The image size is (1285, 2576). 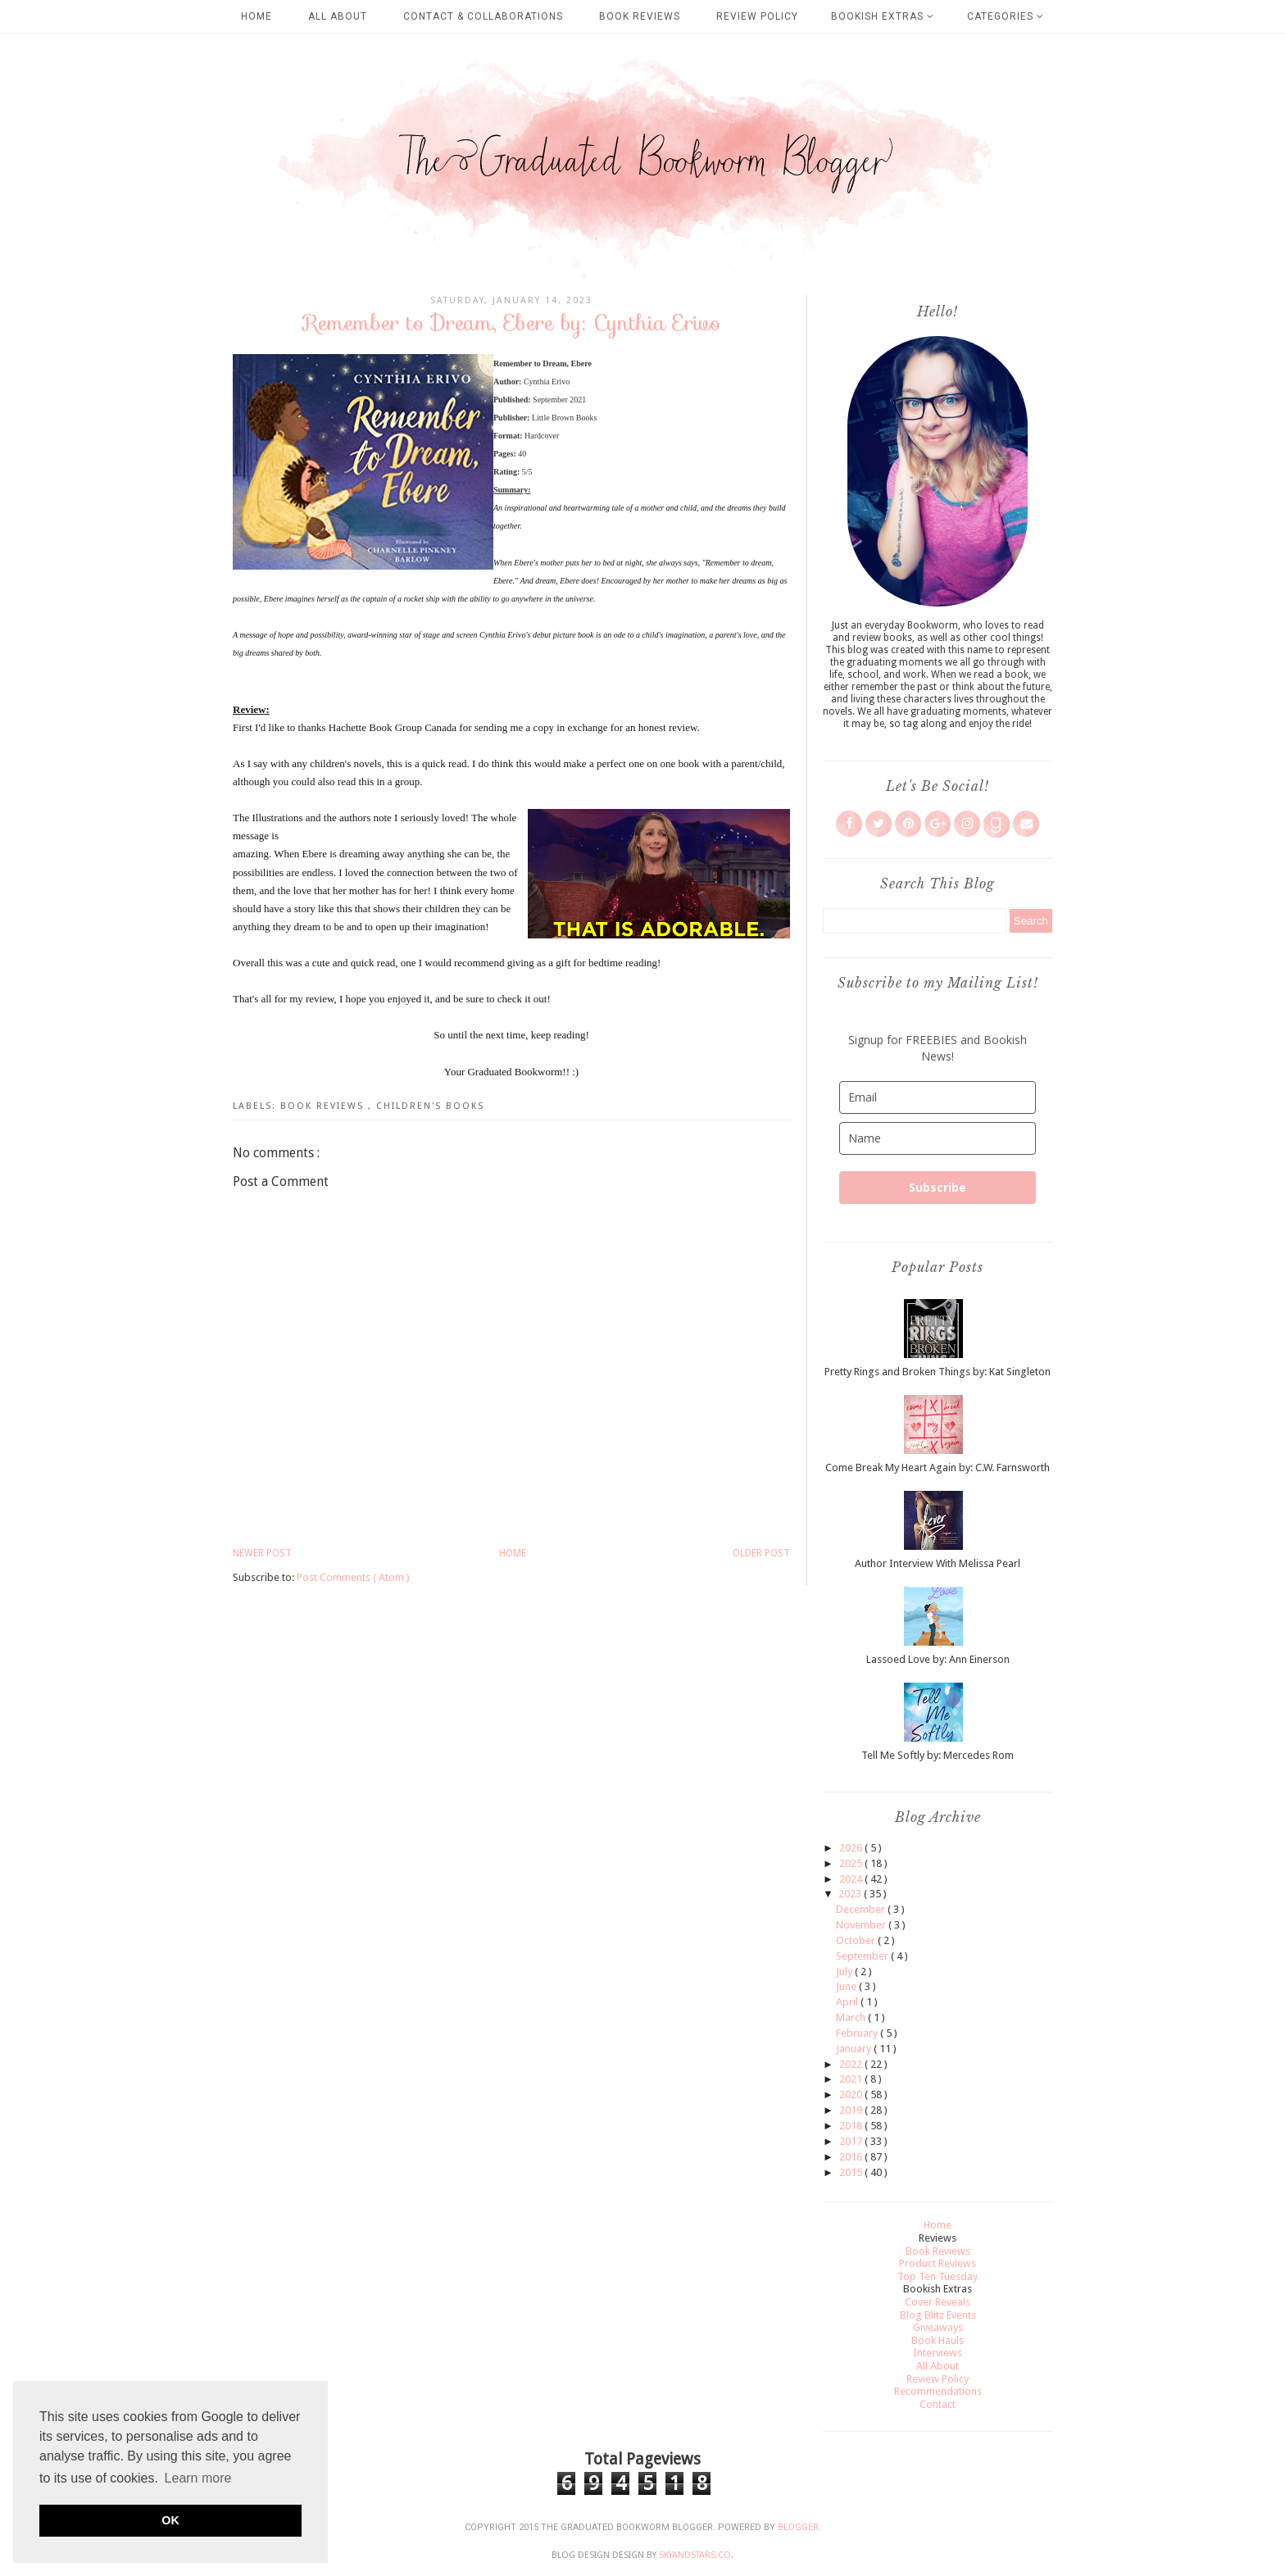 What do you see at coordinates (847, 1986) in the screenshot?
I see `June` at bounding box center [847, 1986].